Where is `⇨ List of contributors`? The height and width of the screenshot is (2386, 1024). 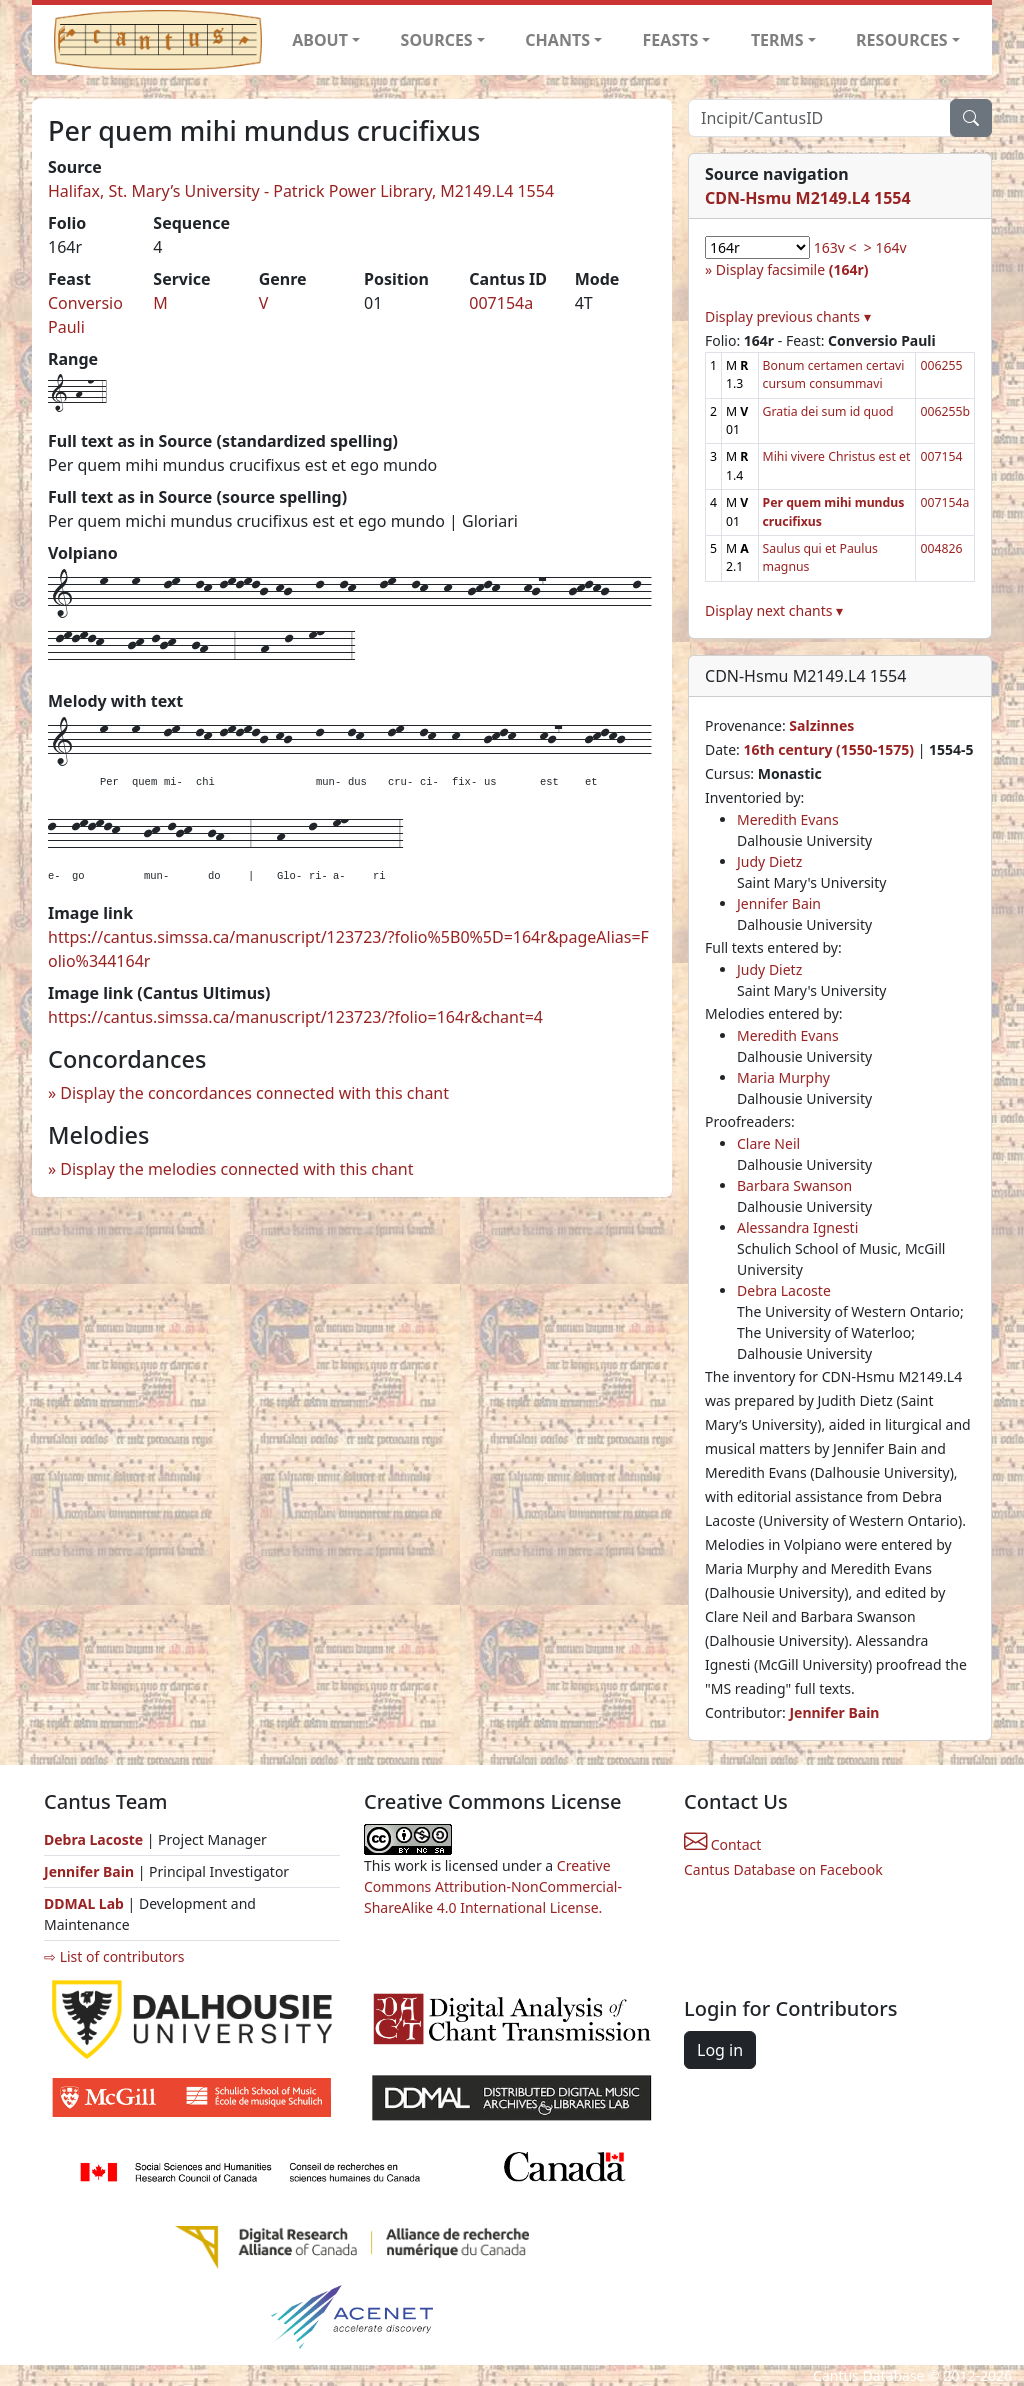 ⇨ List of contributors is located at coordinates (114, 1956).